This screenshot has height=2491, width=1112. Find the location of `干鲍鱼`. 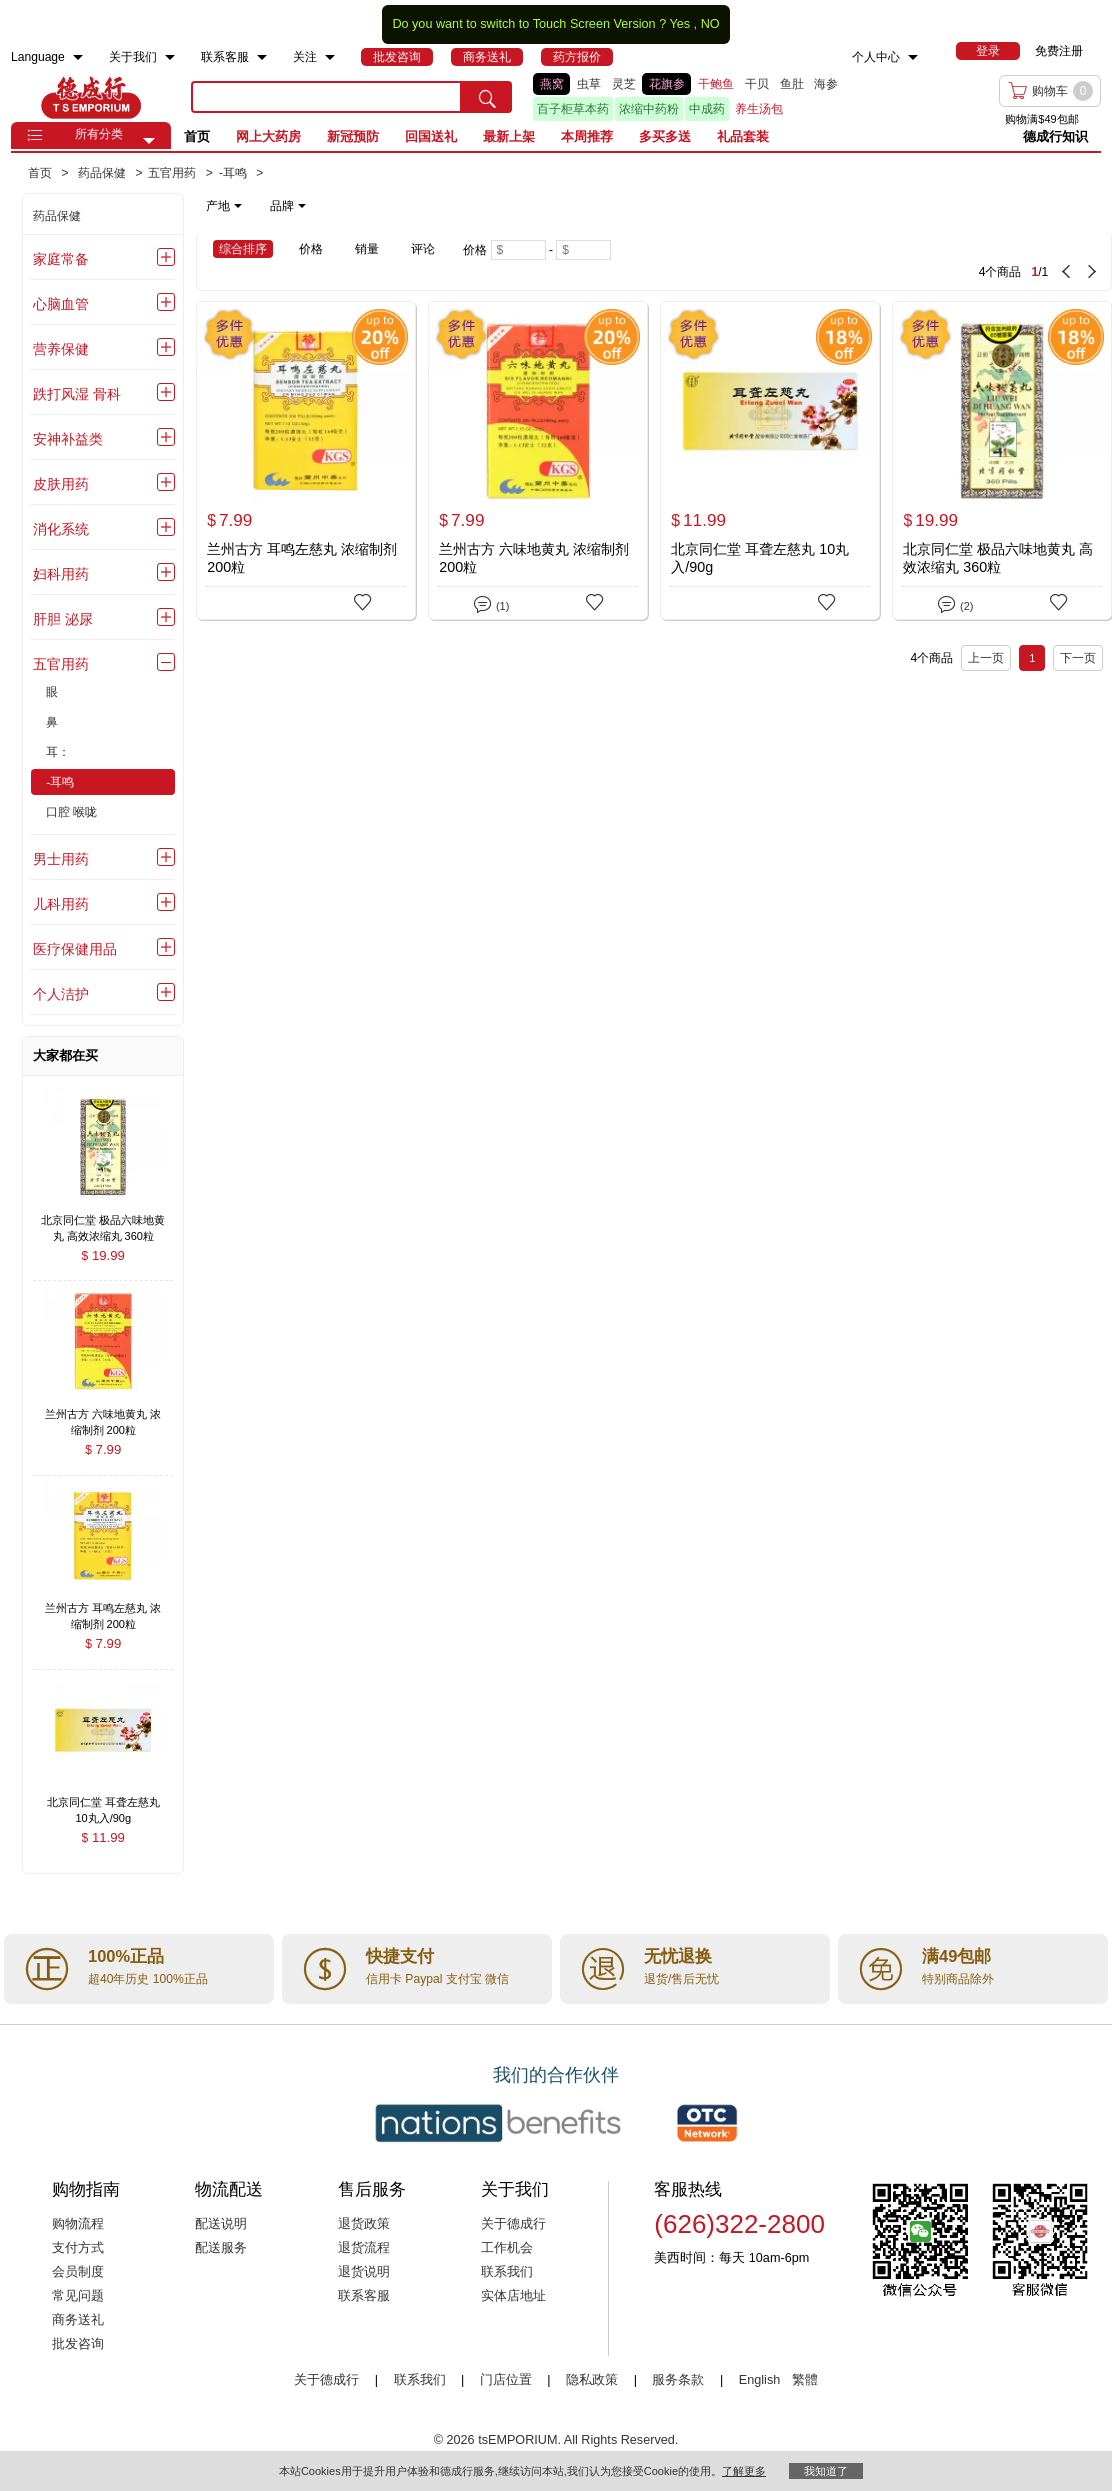

干鲍鱼 is located at coordinates (716, 84).